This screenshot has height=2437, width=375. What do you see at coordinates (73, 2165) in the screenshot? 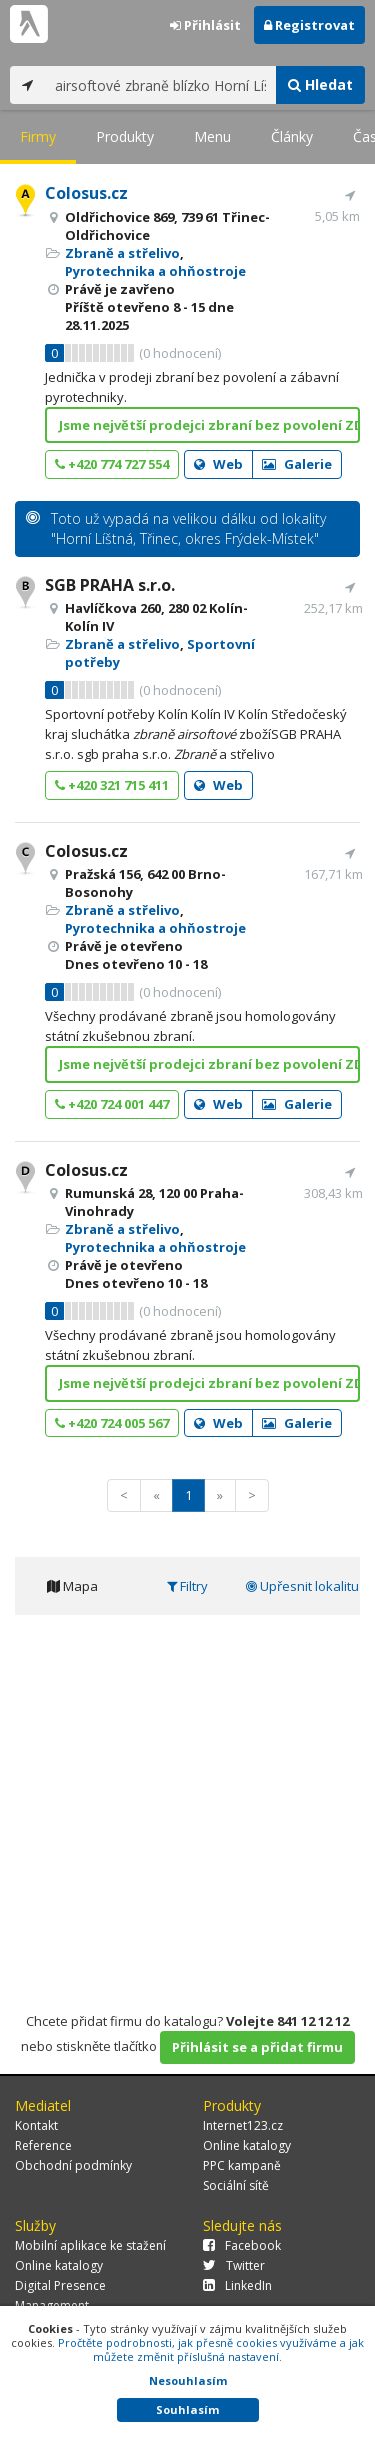
I see `Obchodní podmínky` at bounding box center [73, 2165].